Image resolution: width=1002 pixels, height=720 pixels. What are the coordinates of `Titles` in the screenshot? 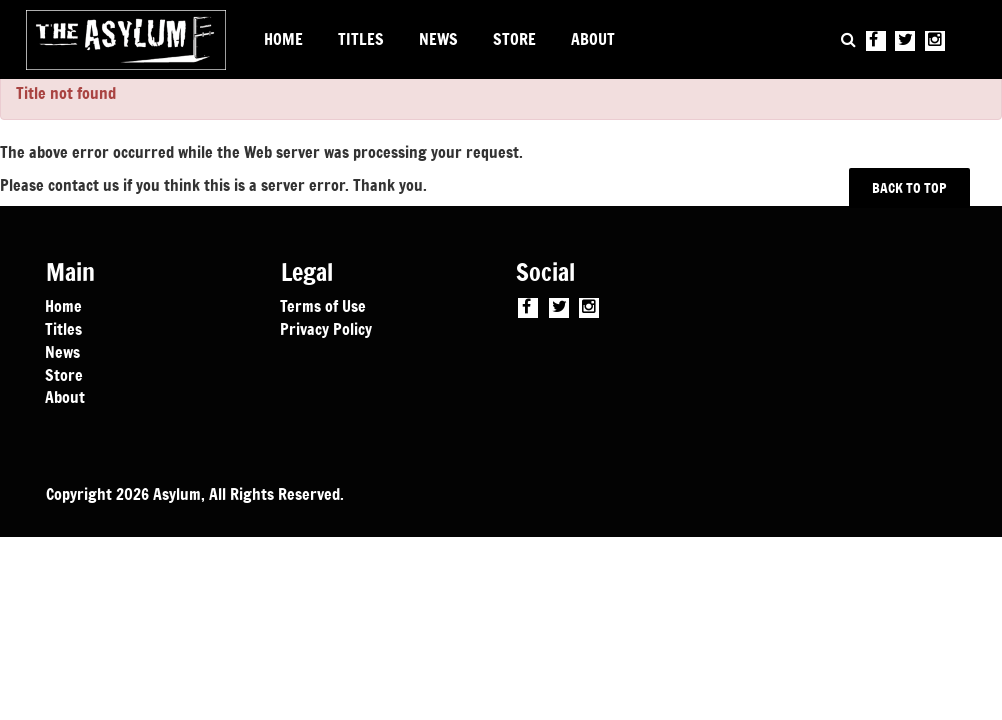 It's located at (63, 328).